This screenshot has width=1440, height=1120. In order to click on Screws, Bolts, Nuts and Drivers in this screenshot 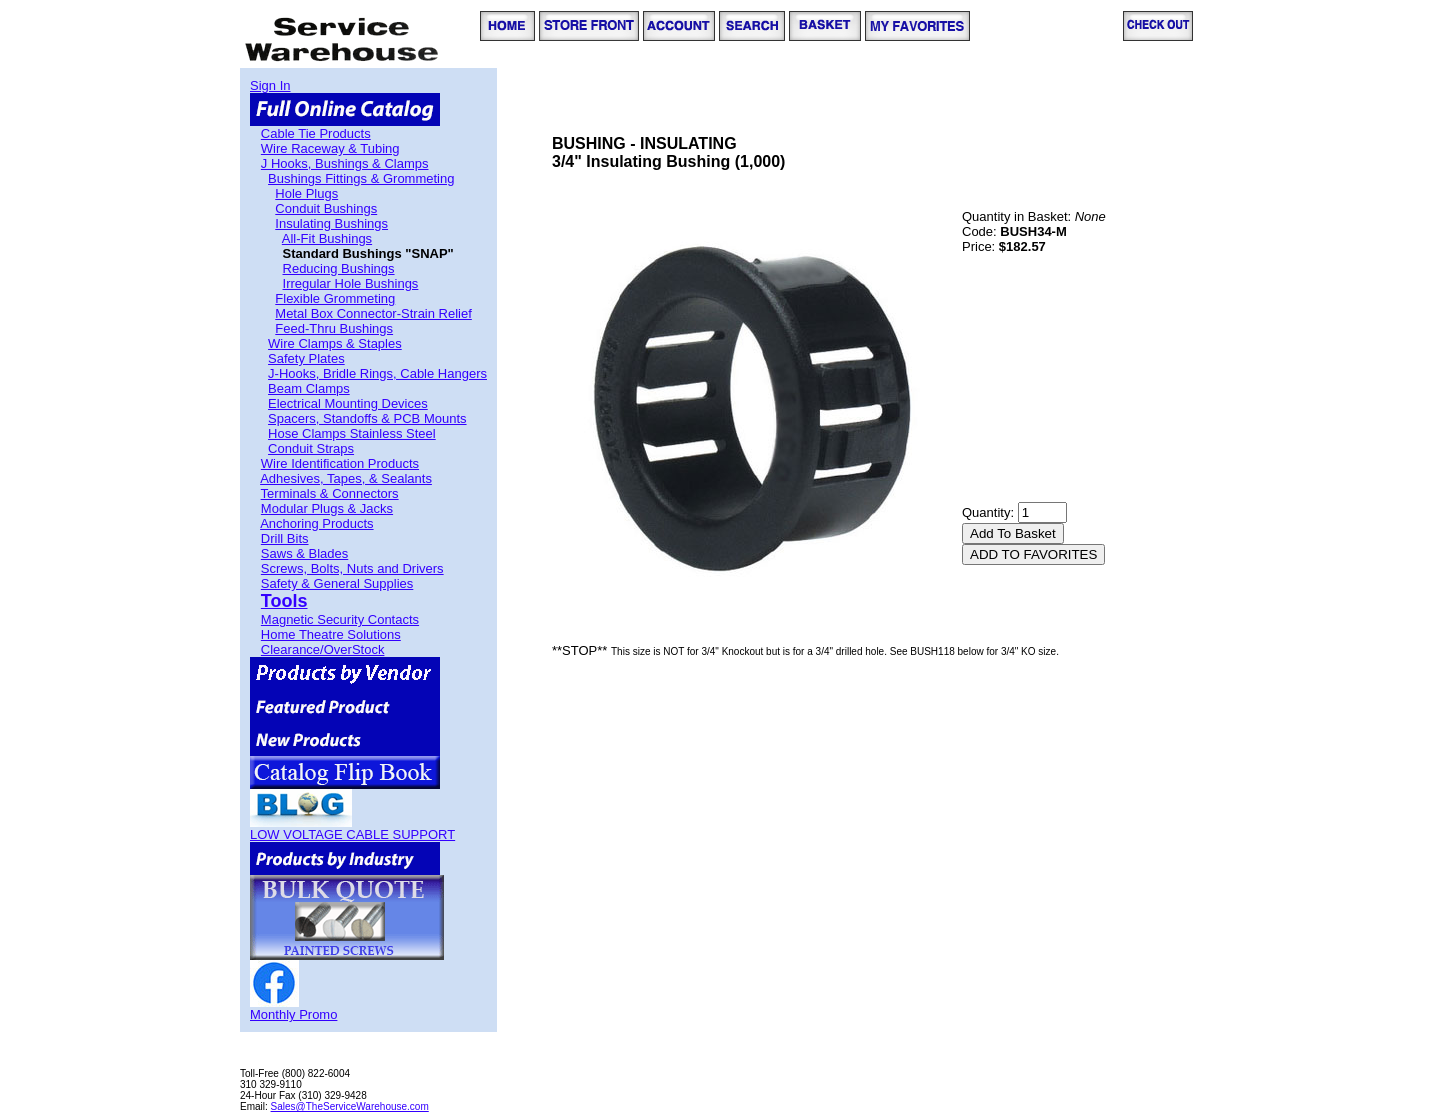, I will do `click(352, 568)`.